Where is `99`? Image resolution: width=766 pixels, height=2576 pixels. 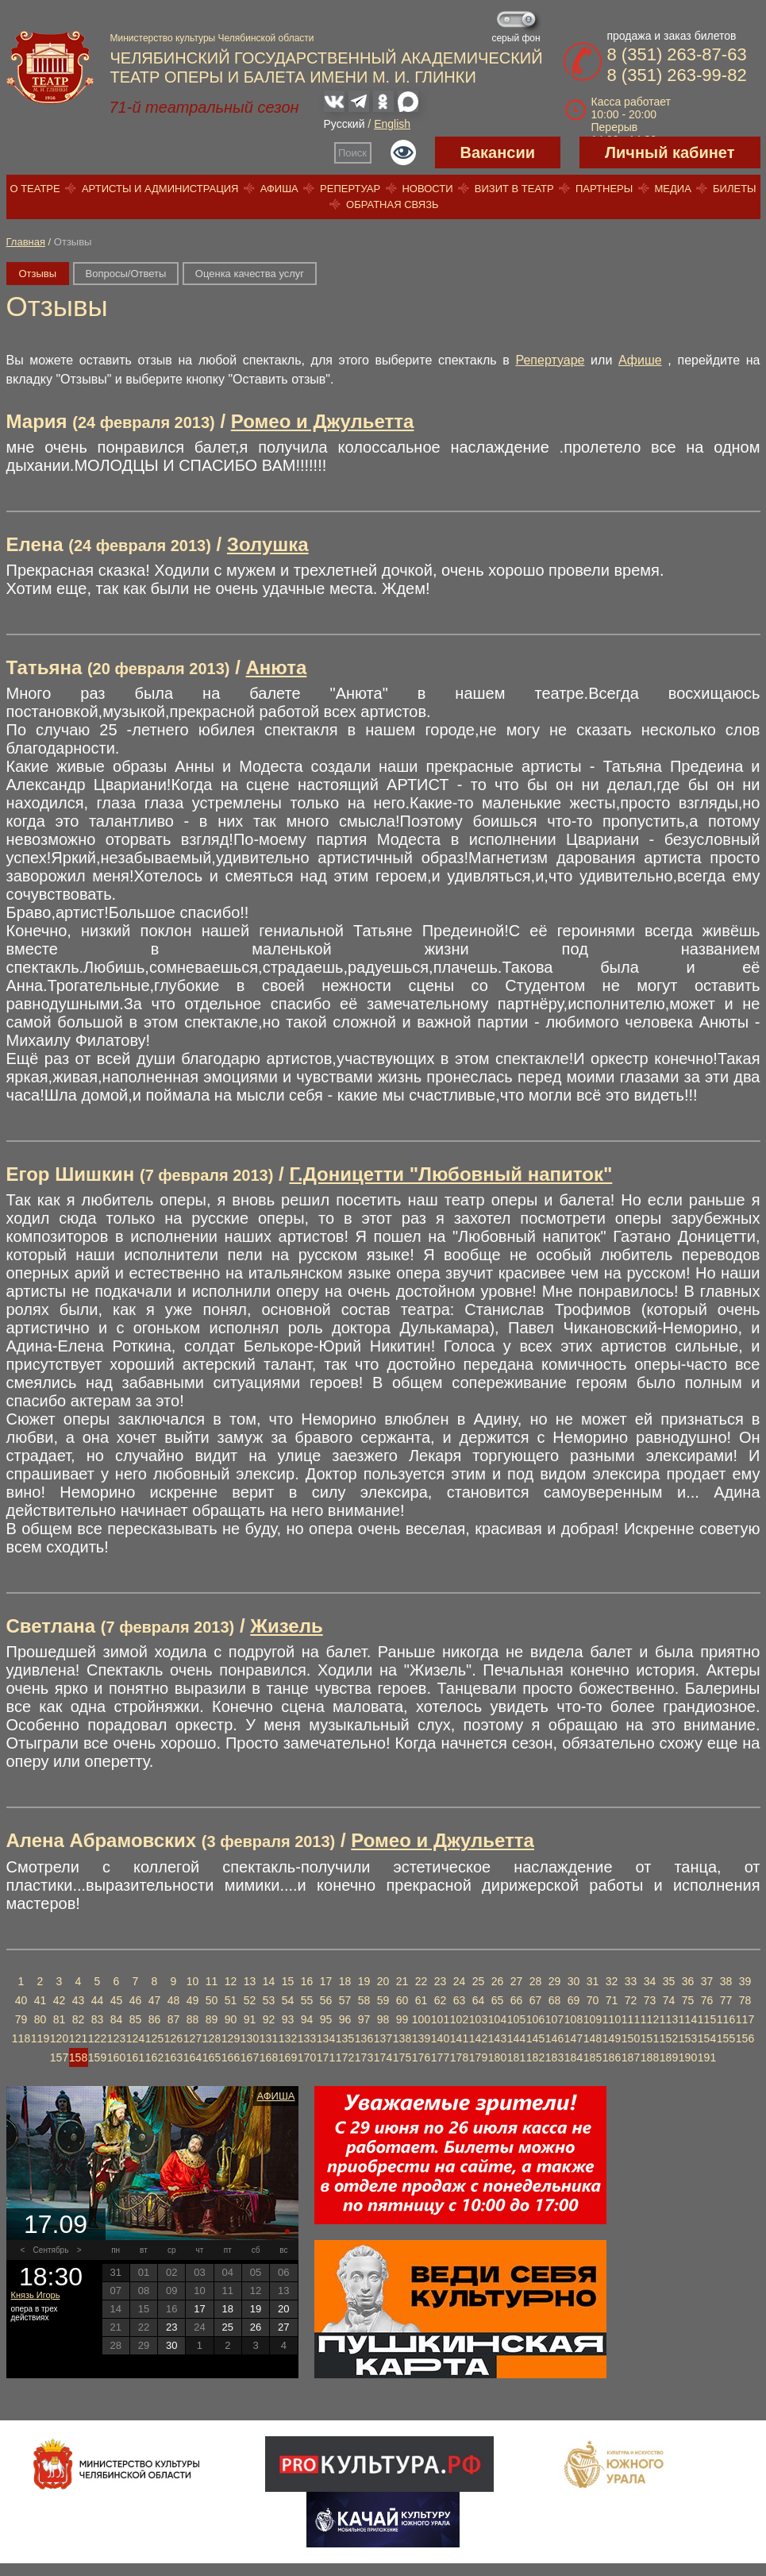 99 is located at coordinates (402, 2019).